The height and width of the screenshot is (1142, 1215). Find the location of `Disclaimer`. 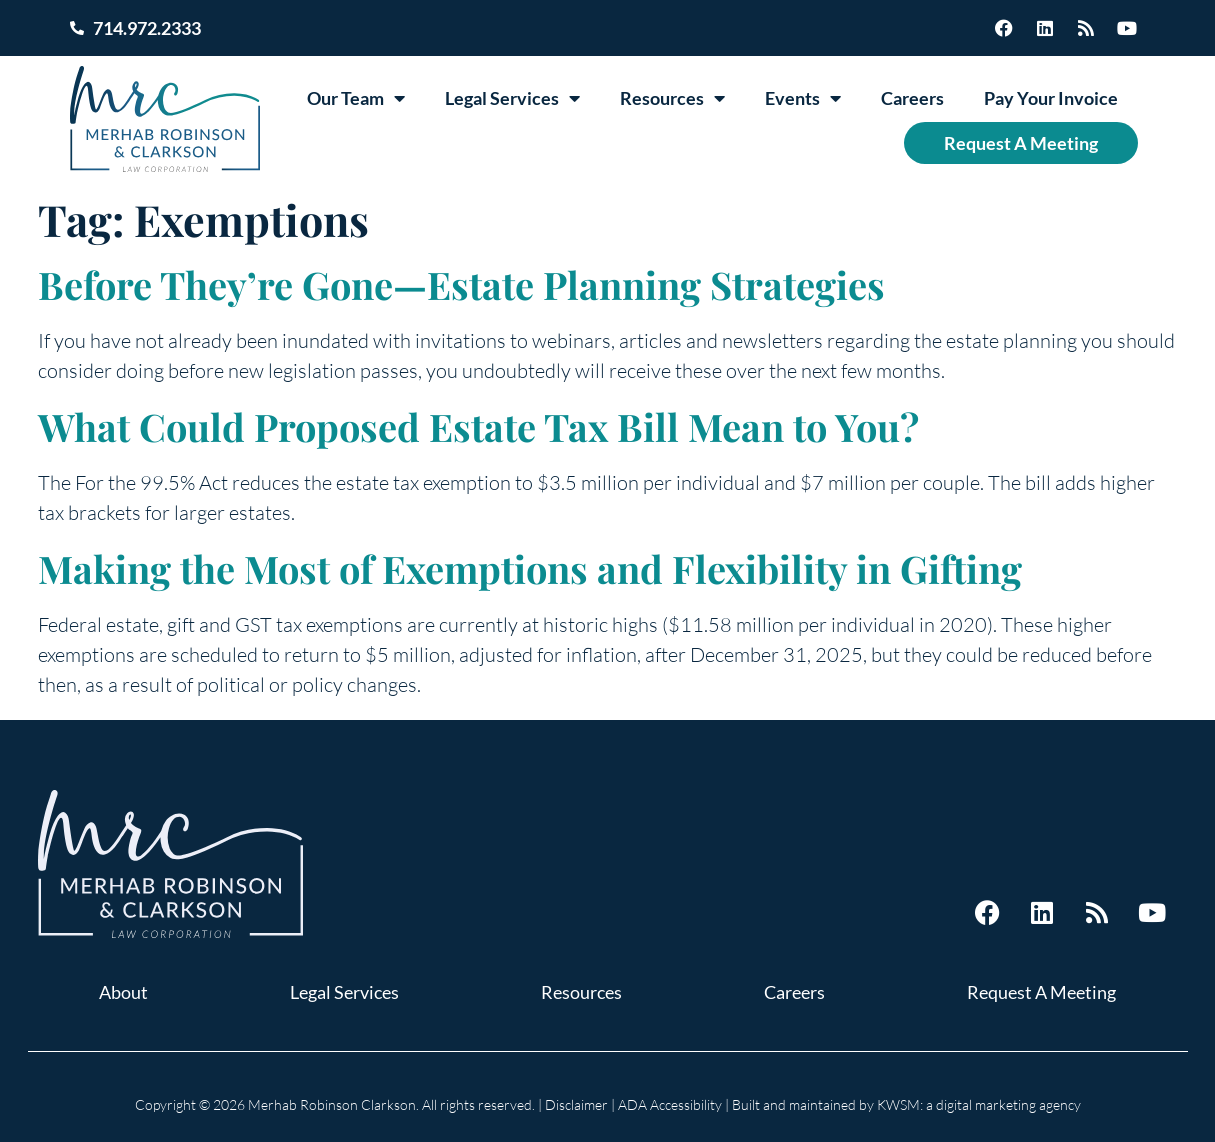

Disclaimer is located at coordinates (576, 1104).